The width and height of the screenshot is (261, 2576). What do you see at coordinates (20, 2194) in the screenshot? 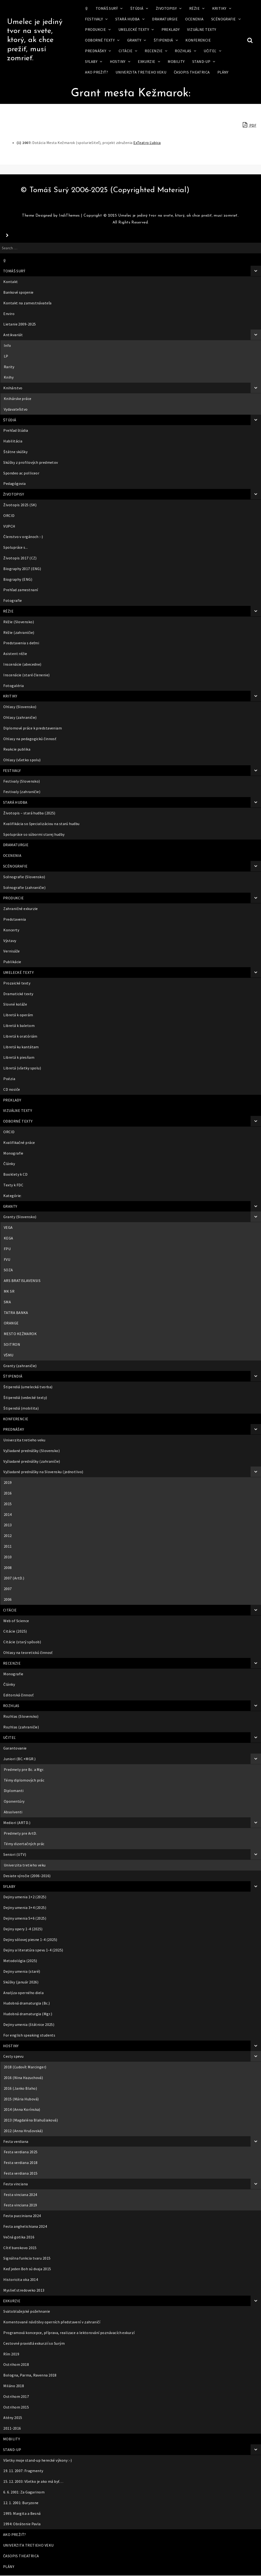
I see `Festa vinciana 2024` at bounding box center [20, 2194].